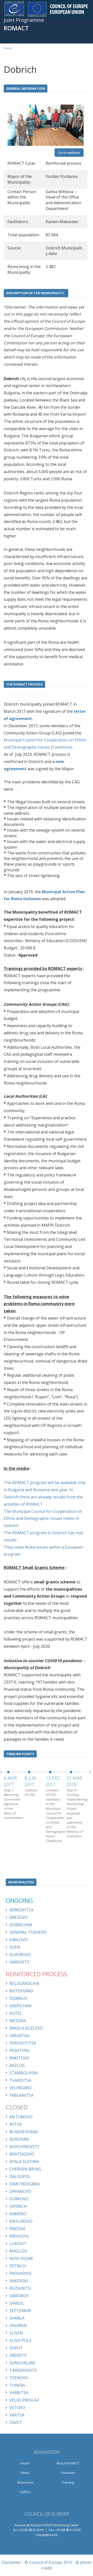 The height and width of the screenshot is (2576, 93). I want to click on Perushtitsa, so click(22, 2043).